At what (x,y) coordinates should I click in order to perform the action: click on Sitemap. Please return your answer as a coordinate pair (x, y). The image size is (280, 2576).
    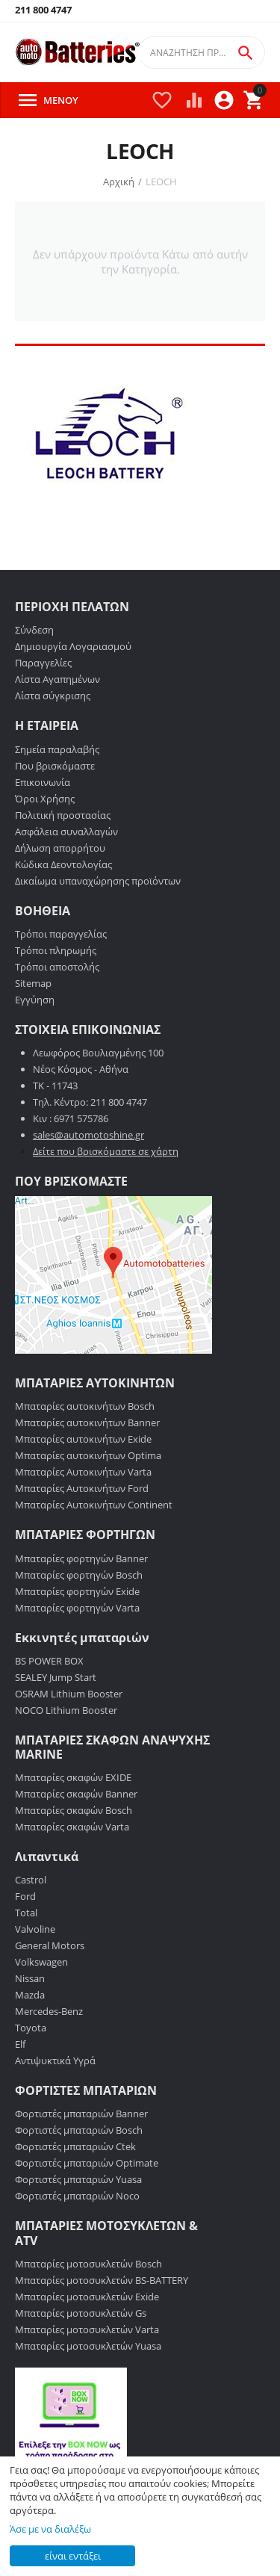
    Looking at the image, I should click on (33, 983).